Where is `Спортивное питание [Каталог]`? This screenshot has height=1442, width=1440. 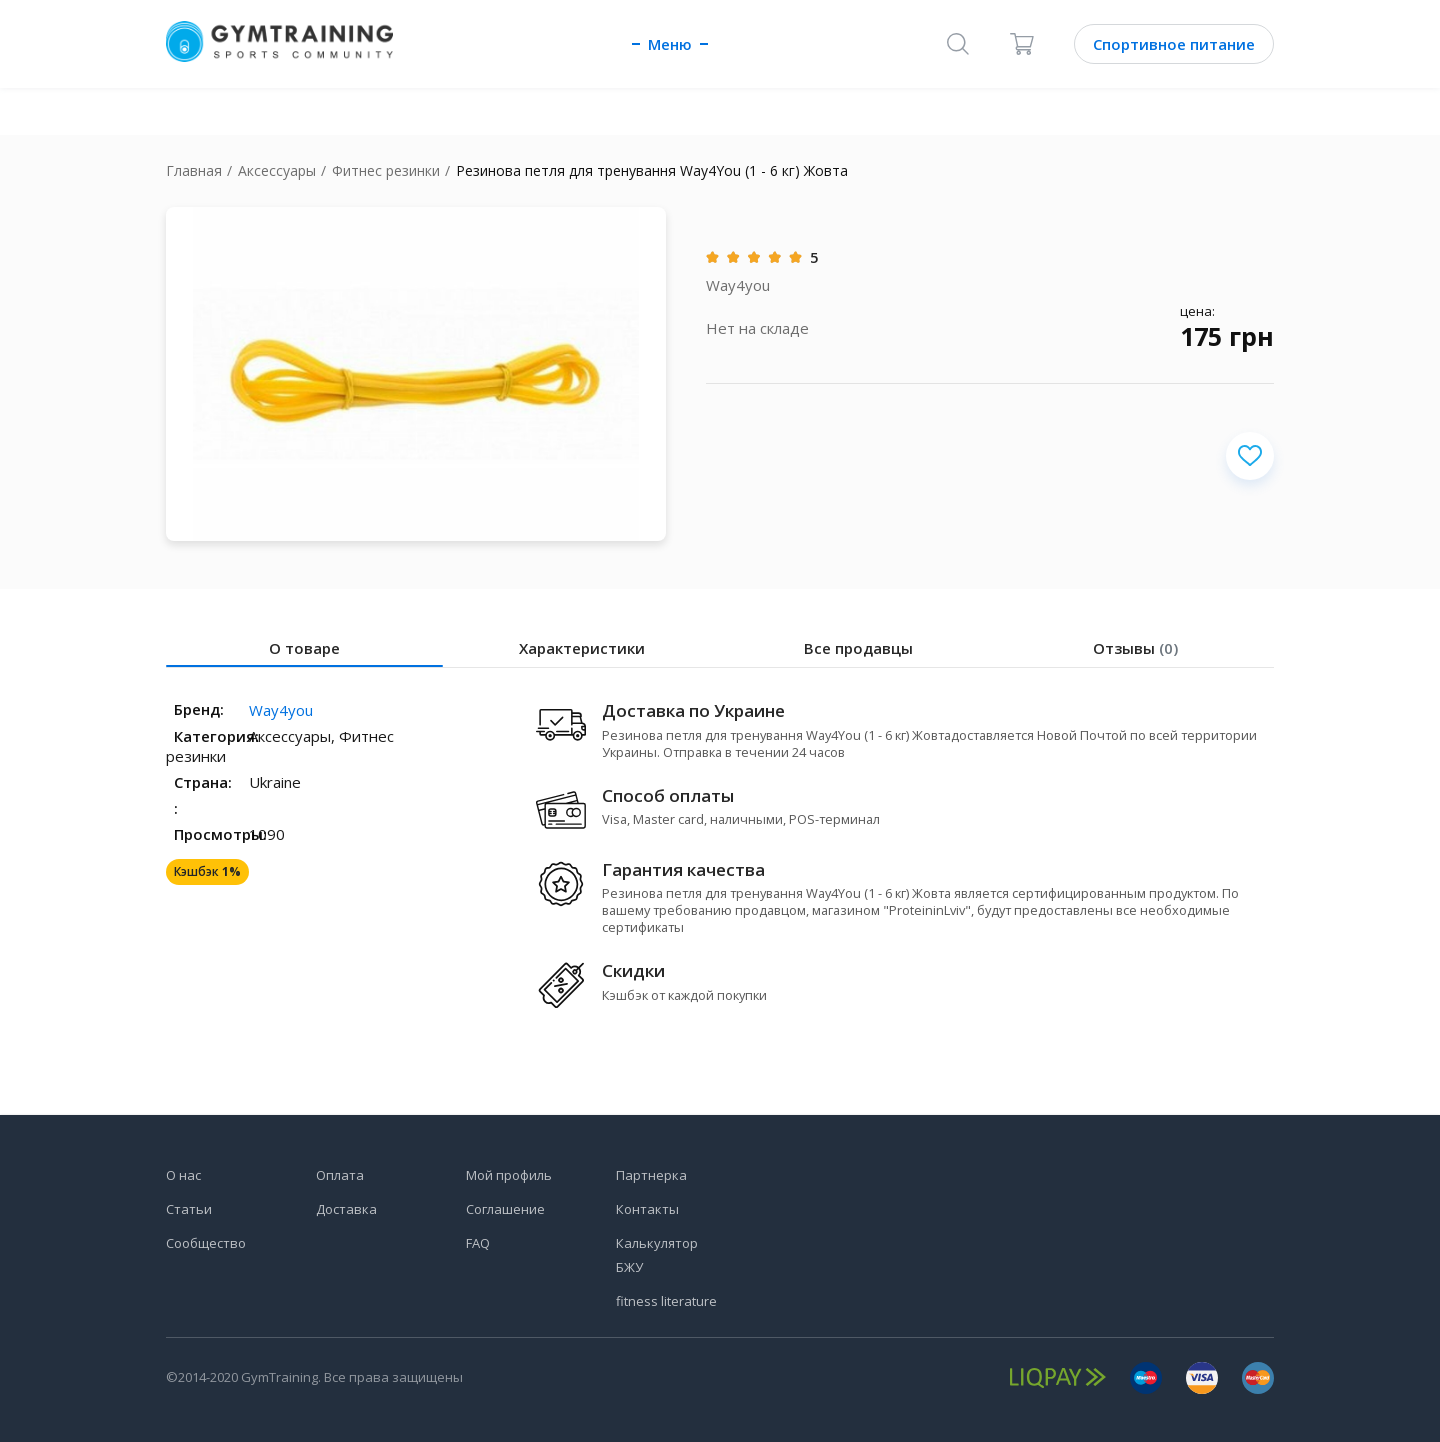
Спортивное питание [Каталог] is located at coordinates (1174, 44).